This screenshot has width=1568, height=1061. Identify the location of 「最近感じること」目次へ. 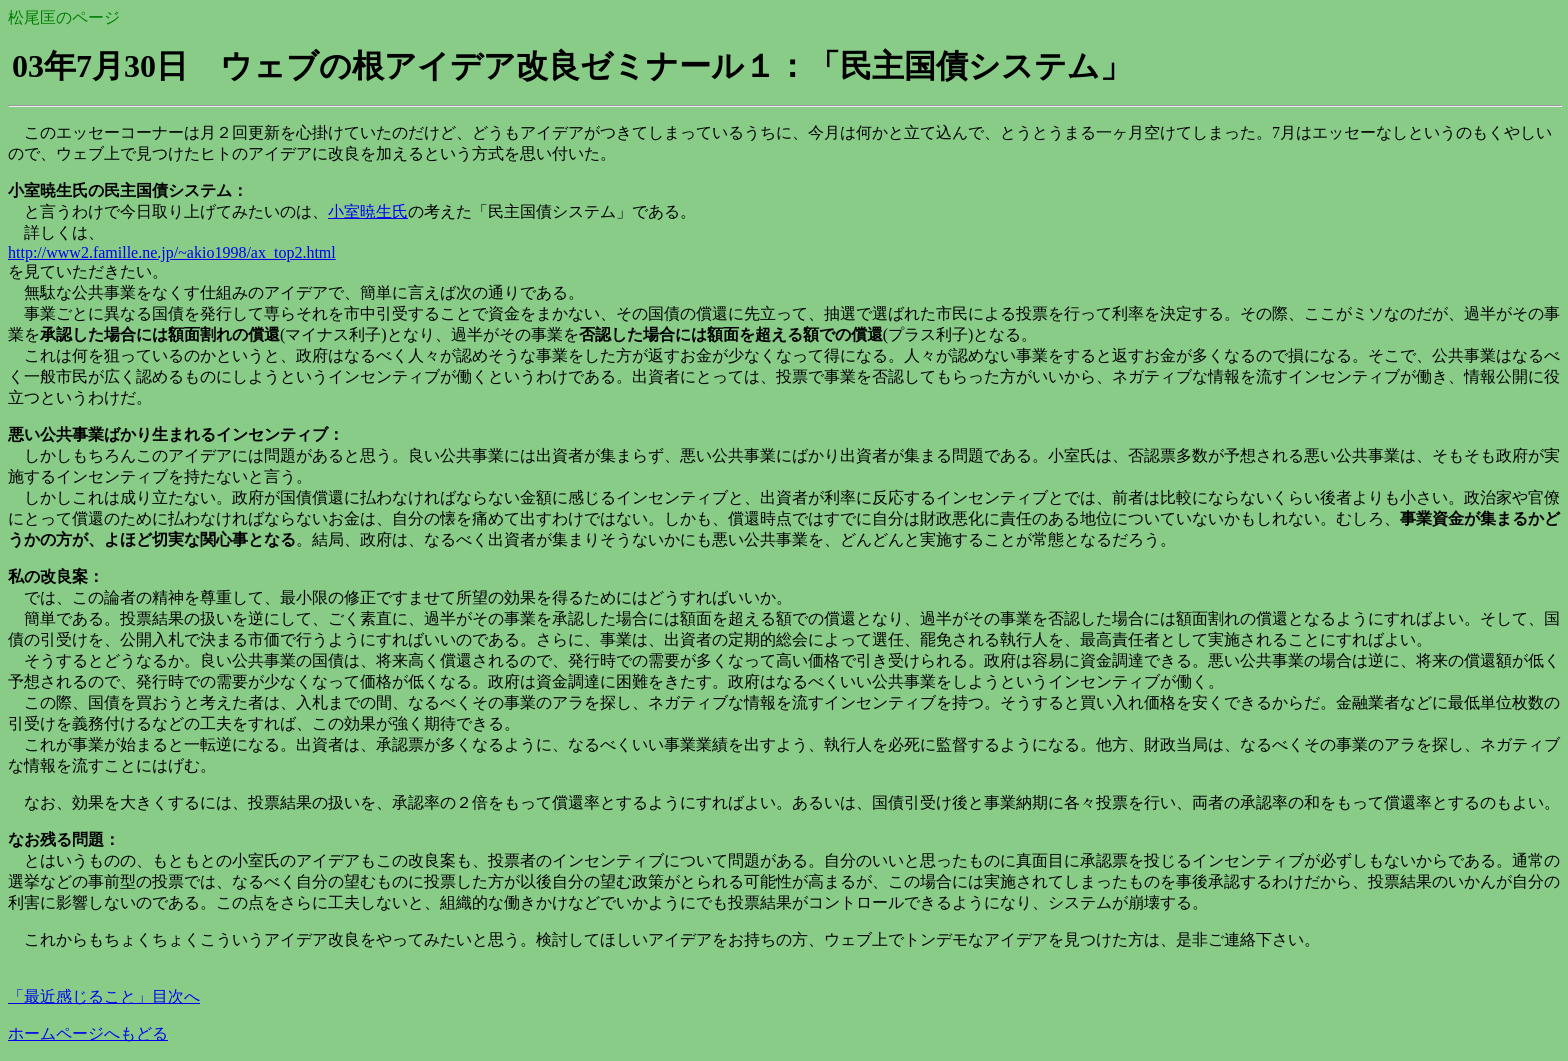
(104, 996).